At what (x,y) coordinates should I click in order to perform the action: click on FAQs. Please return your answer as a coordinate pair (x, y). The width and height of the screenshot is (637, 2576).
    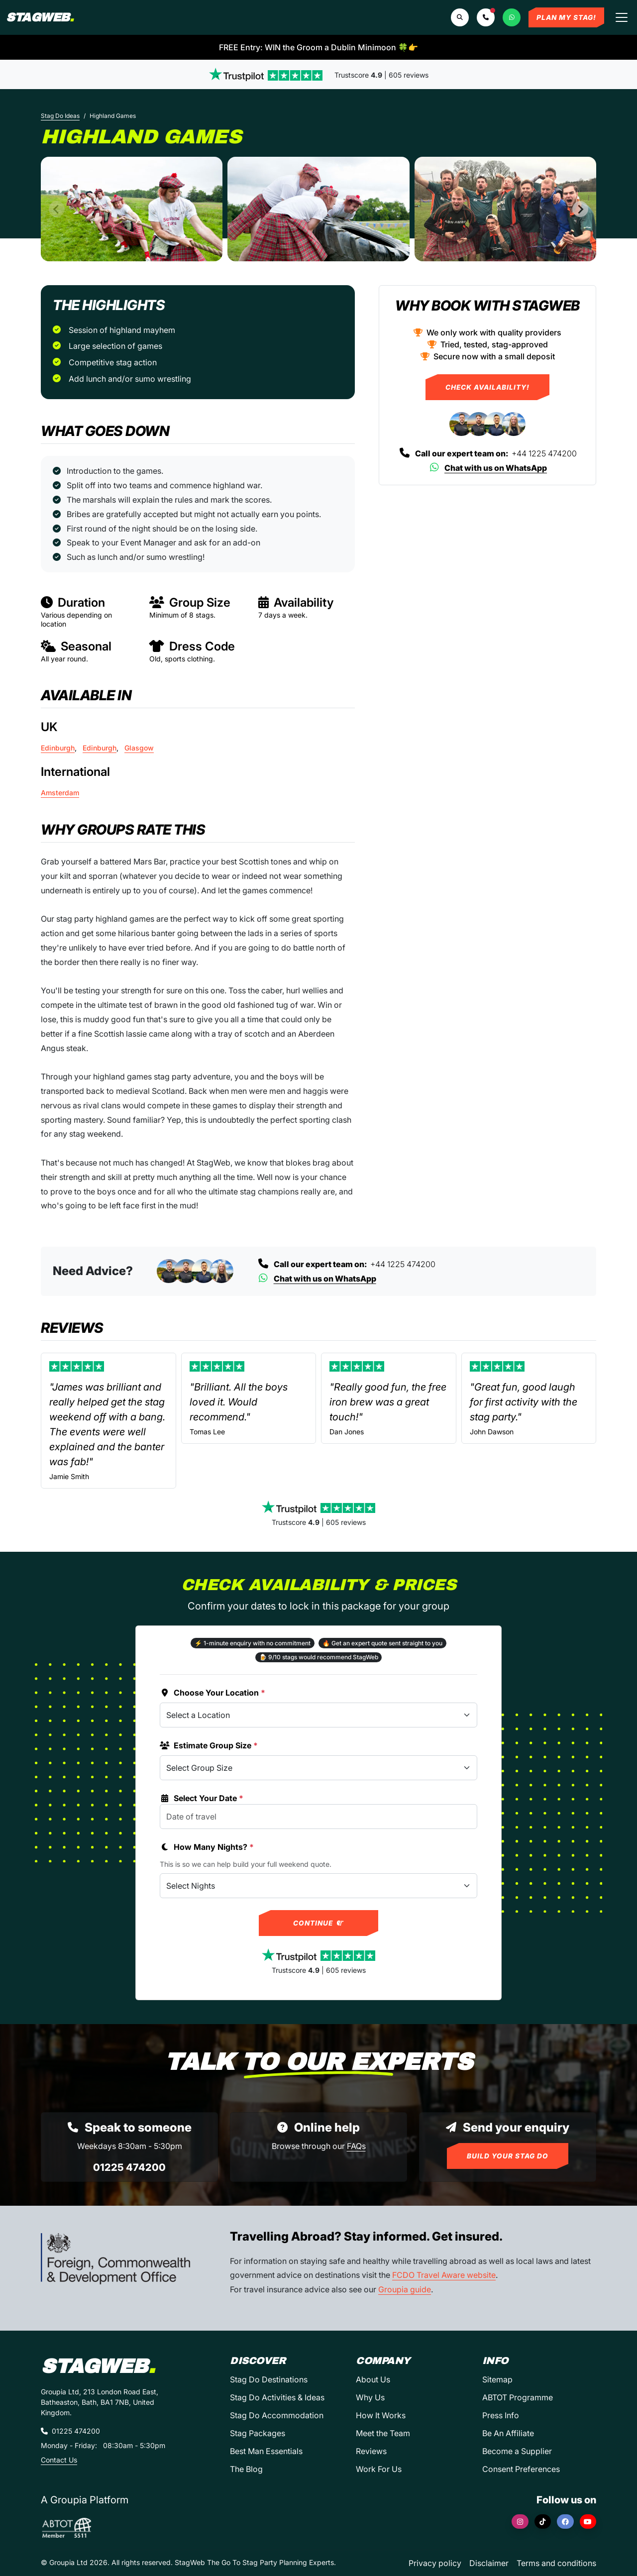
    Looking at the image, I should click on (356, 2146).